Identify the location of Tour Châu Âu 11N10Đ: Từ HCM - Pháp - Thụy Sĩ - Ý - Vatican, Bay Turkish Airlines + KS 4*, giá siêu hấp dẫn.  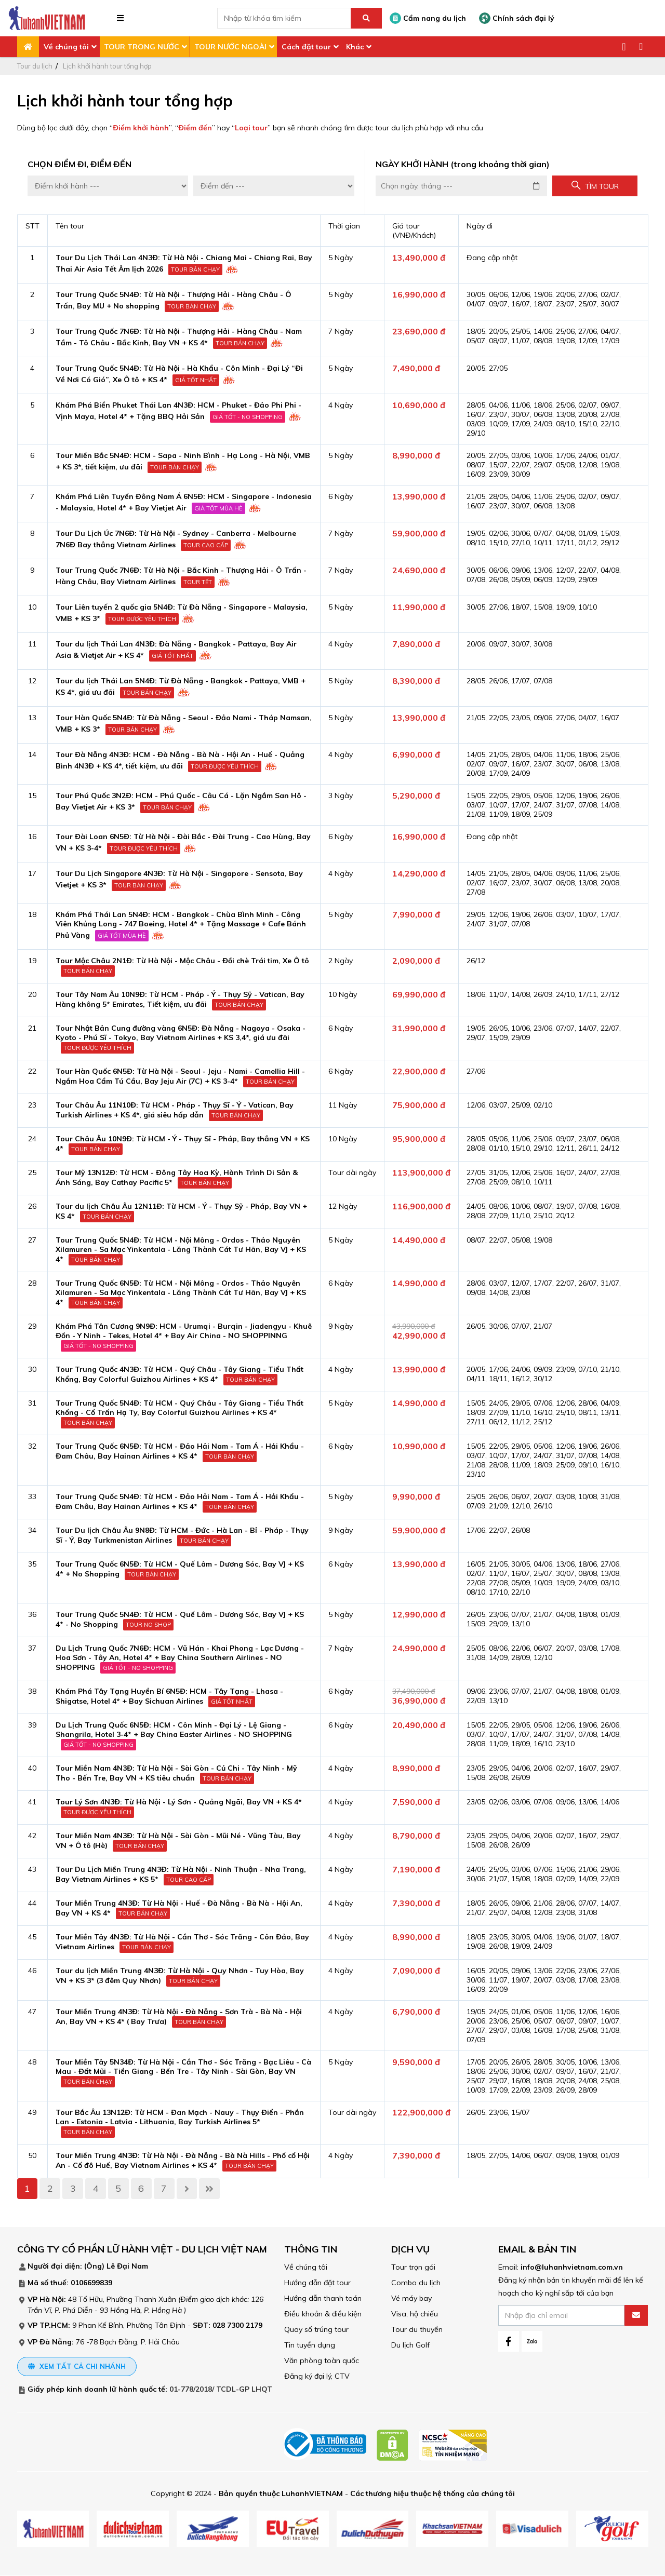
(175, 1110).